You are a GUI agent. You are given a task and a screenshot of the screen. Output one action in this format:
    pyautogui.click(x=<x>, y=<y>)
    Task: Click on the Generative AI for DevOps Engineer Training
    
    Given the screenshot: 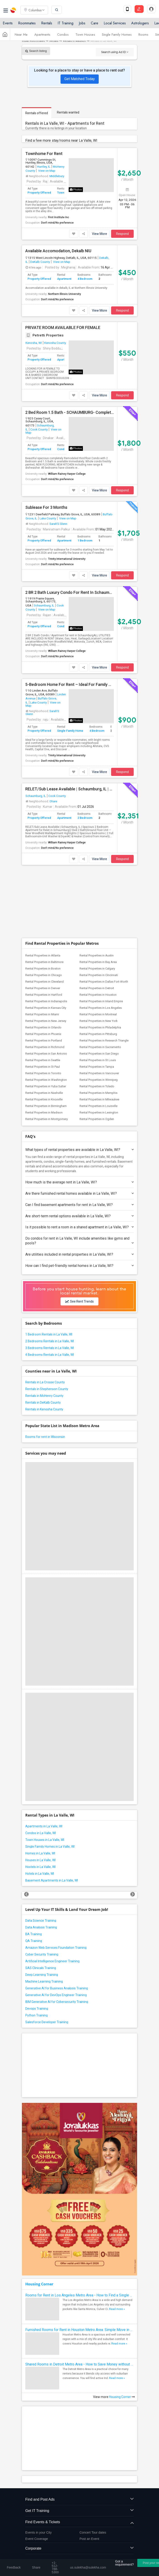 What is the action you would take?
    pyautogui.click(x=56, y=1927)
    